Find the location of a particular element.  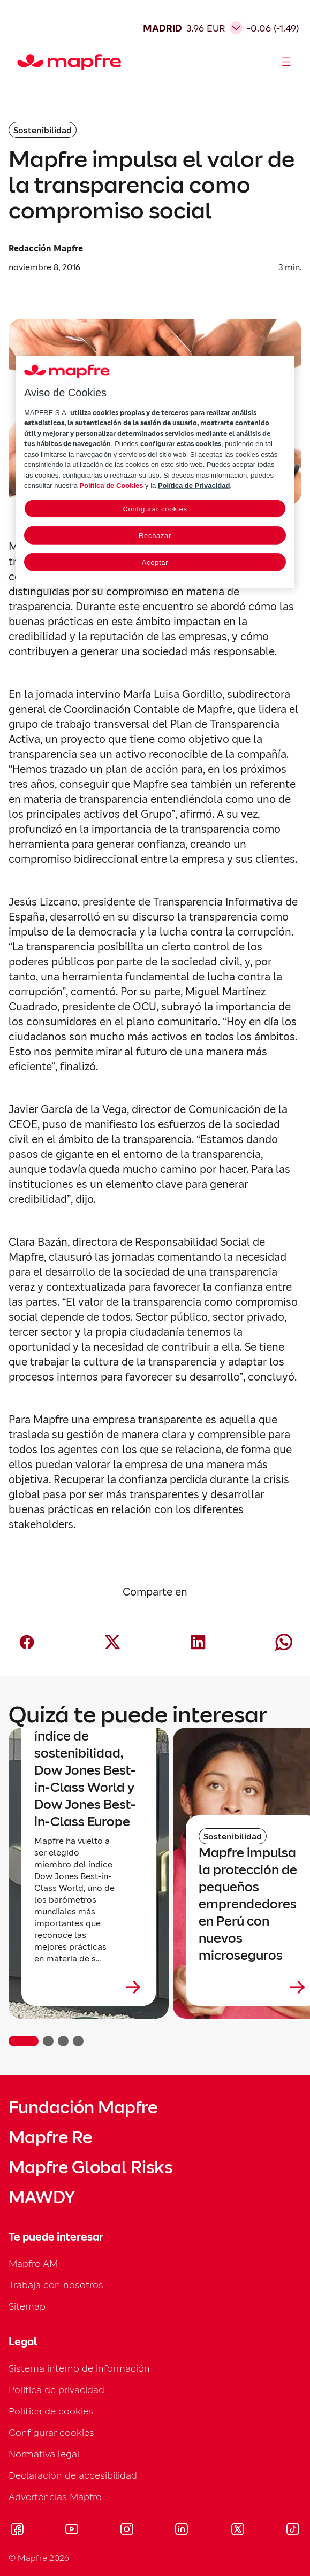

[Visitar X (twitter) (se abre en nueva ventana)] is located at coordinates (237, 2530).